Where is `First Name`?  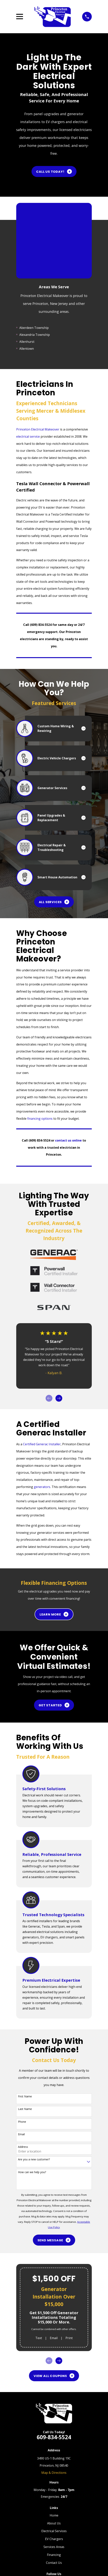 First Name is located at coordinates (25, 2027).